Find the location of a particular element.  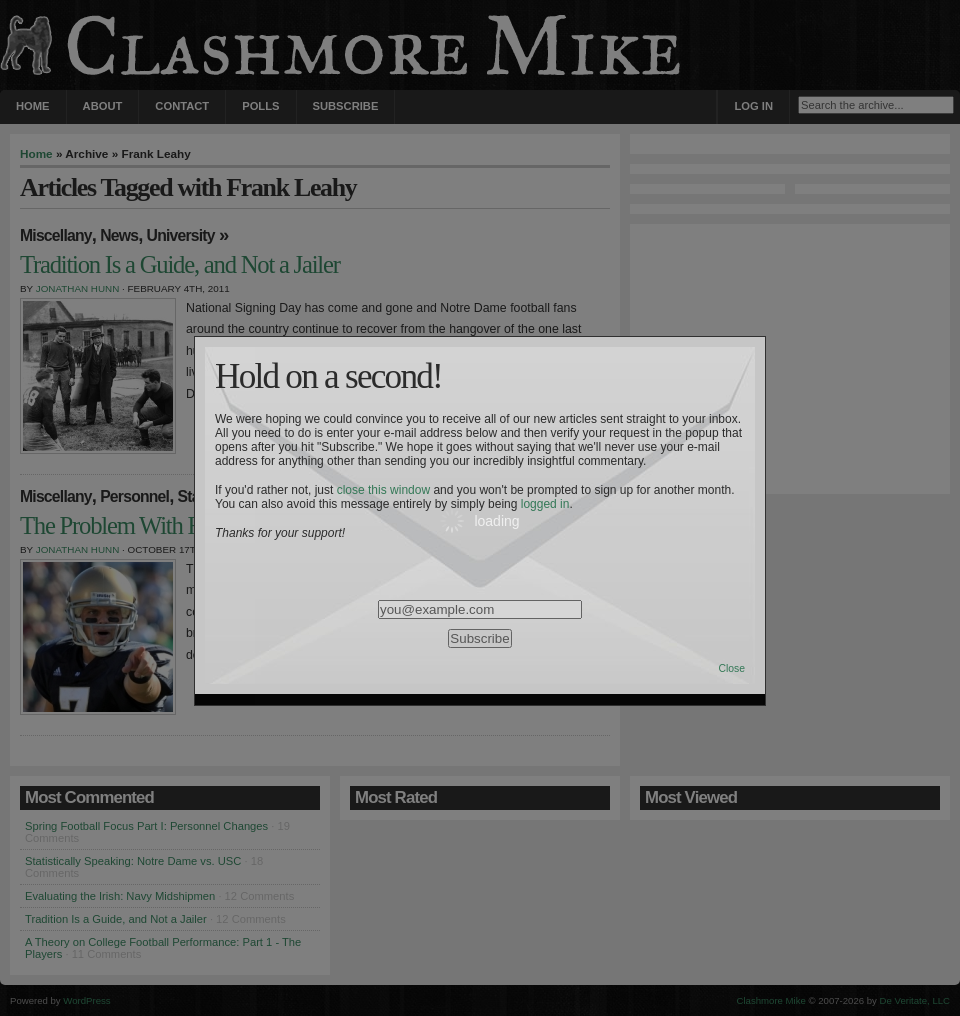

Spring Football Focus Part I: Personnel Changes is located at coordinates (146, 826).